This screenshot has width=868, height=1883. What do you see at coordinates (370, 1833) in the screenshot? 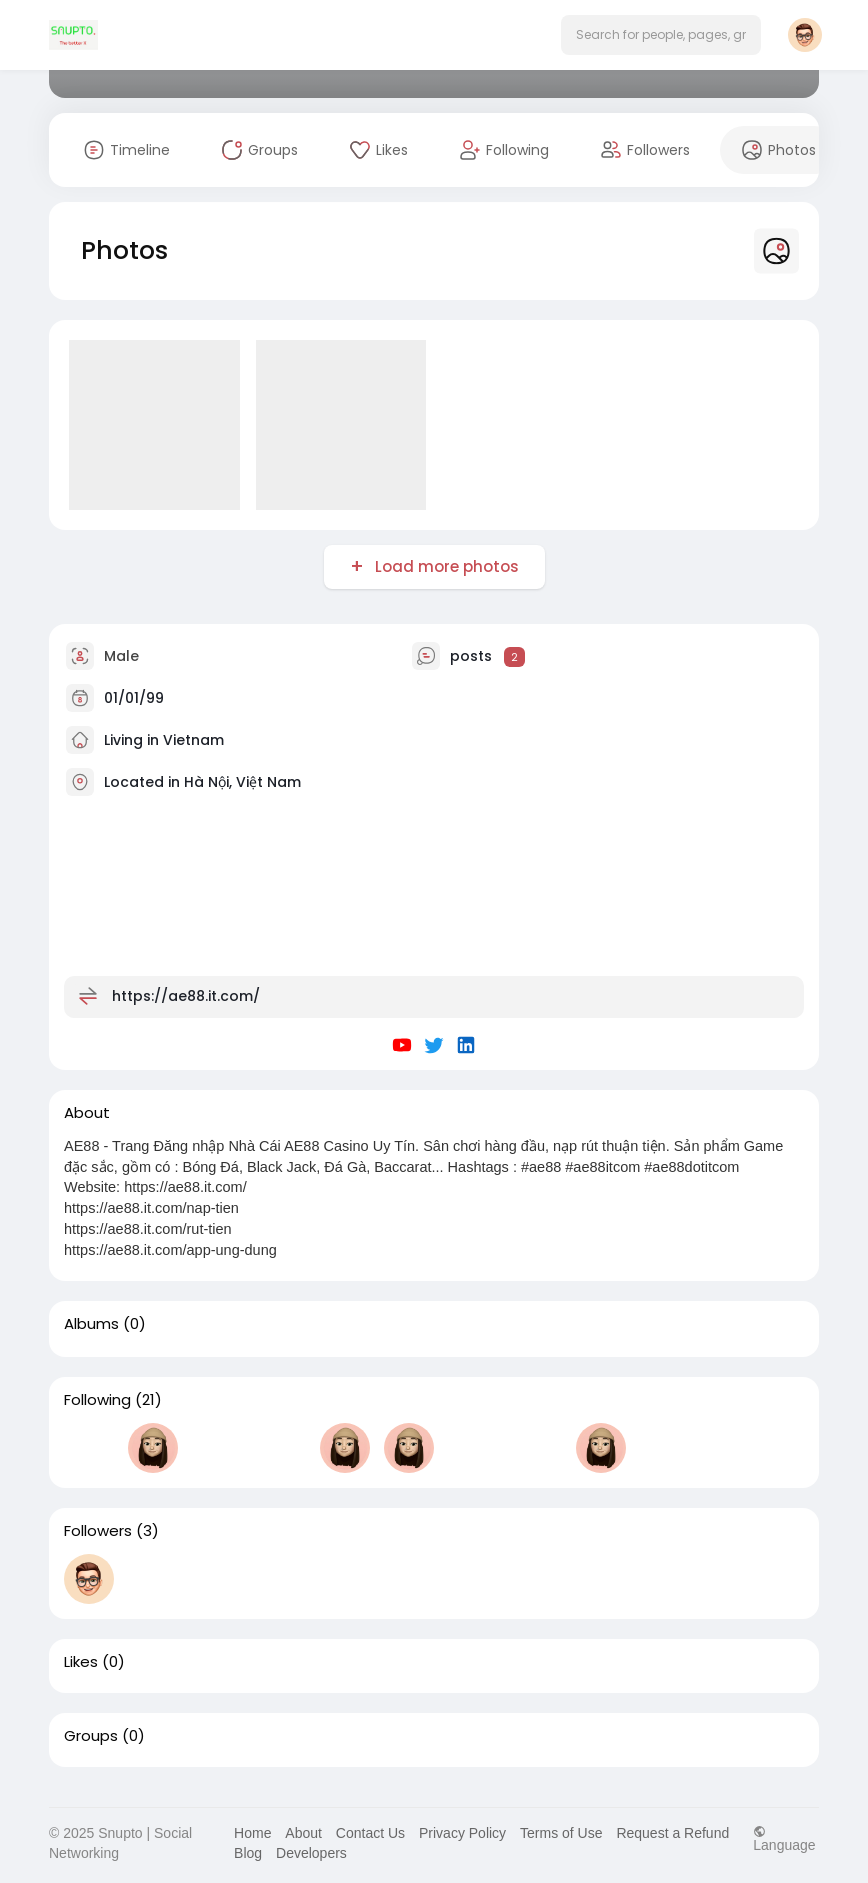
I see `Contact Us` at bounding box center [370, 1833].